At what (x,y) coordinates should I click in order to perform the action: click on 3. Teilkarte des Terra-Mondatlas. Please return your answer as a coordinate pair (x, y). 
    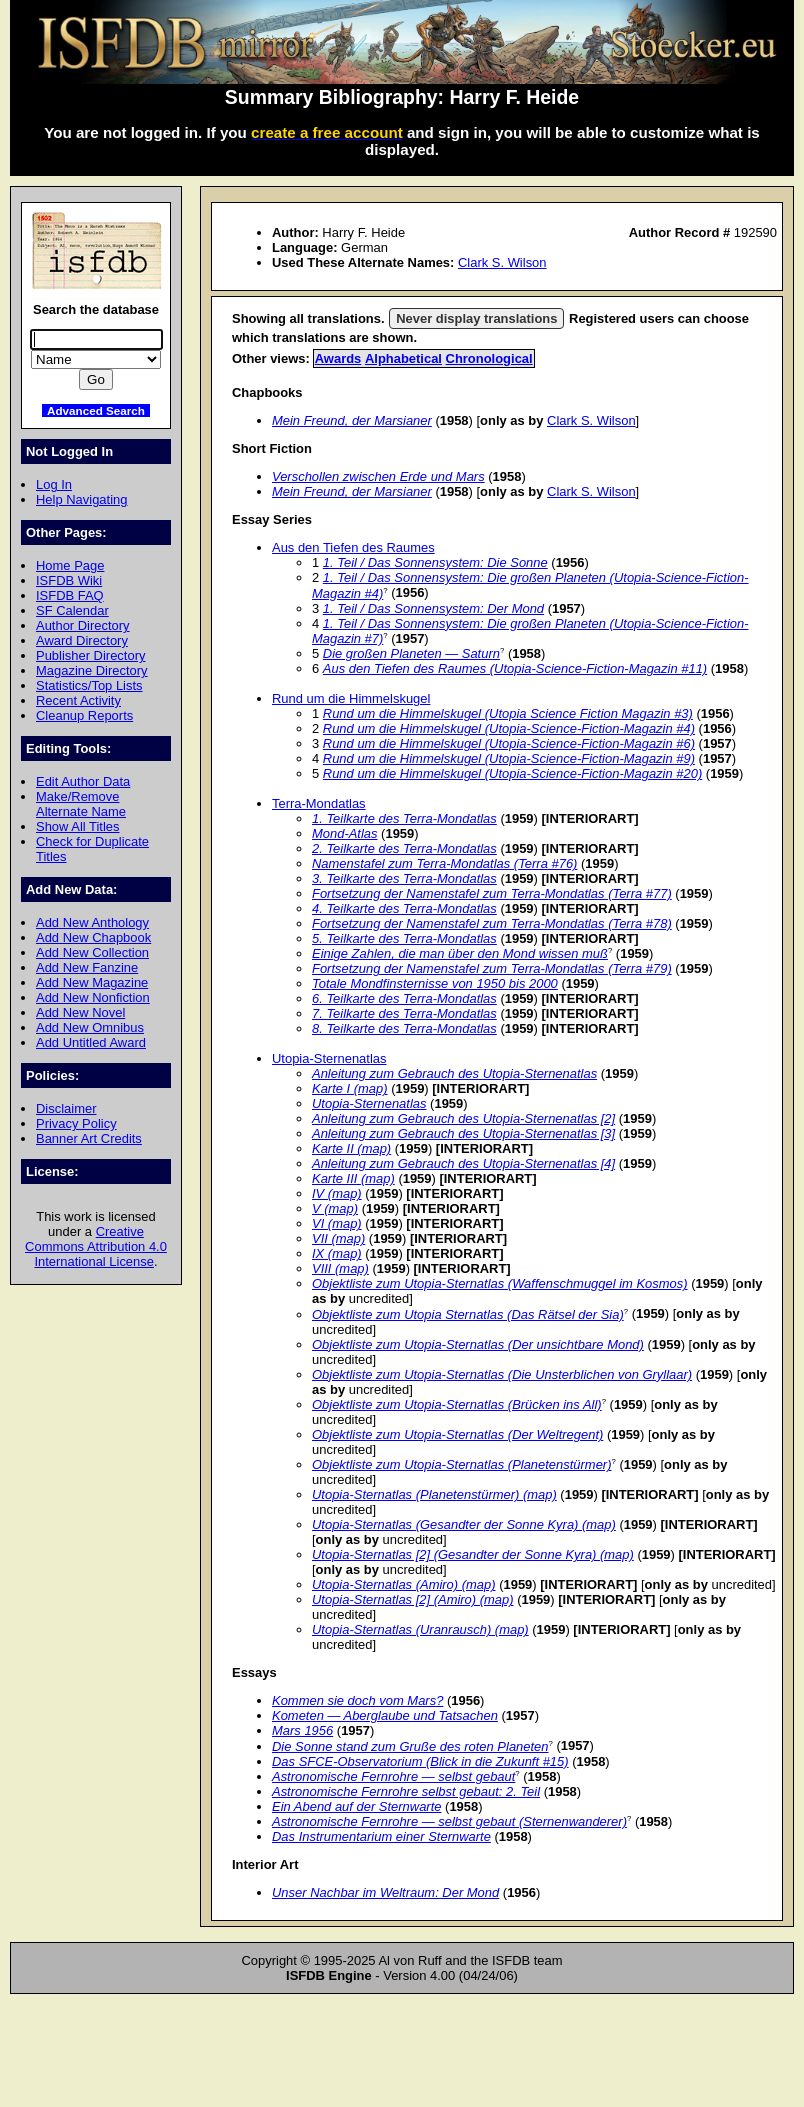
    Looking at the image, I should click on (404, 878).